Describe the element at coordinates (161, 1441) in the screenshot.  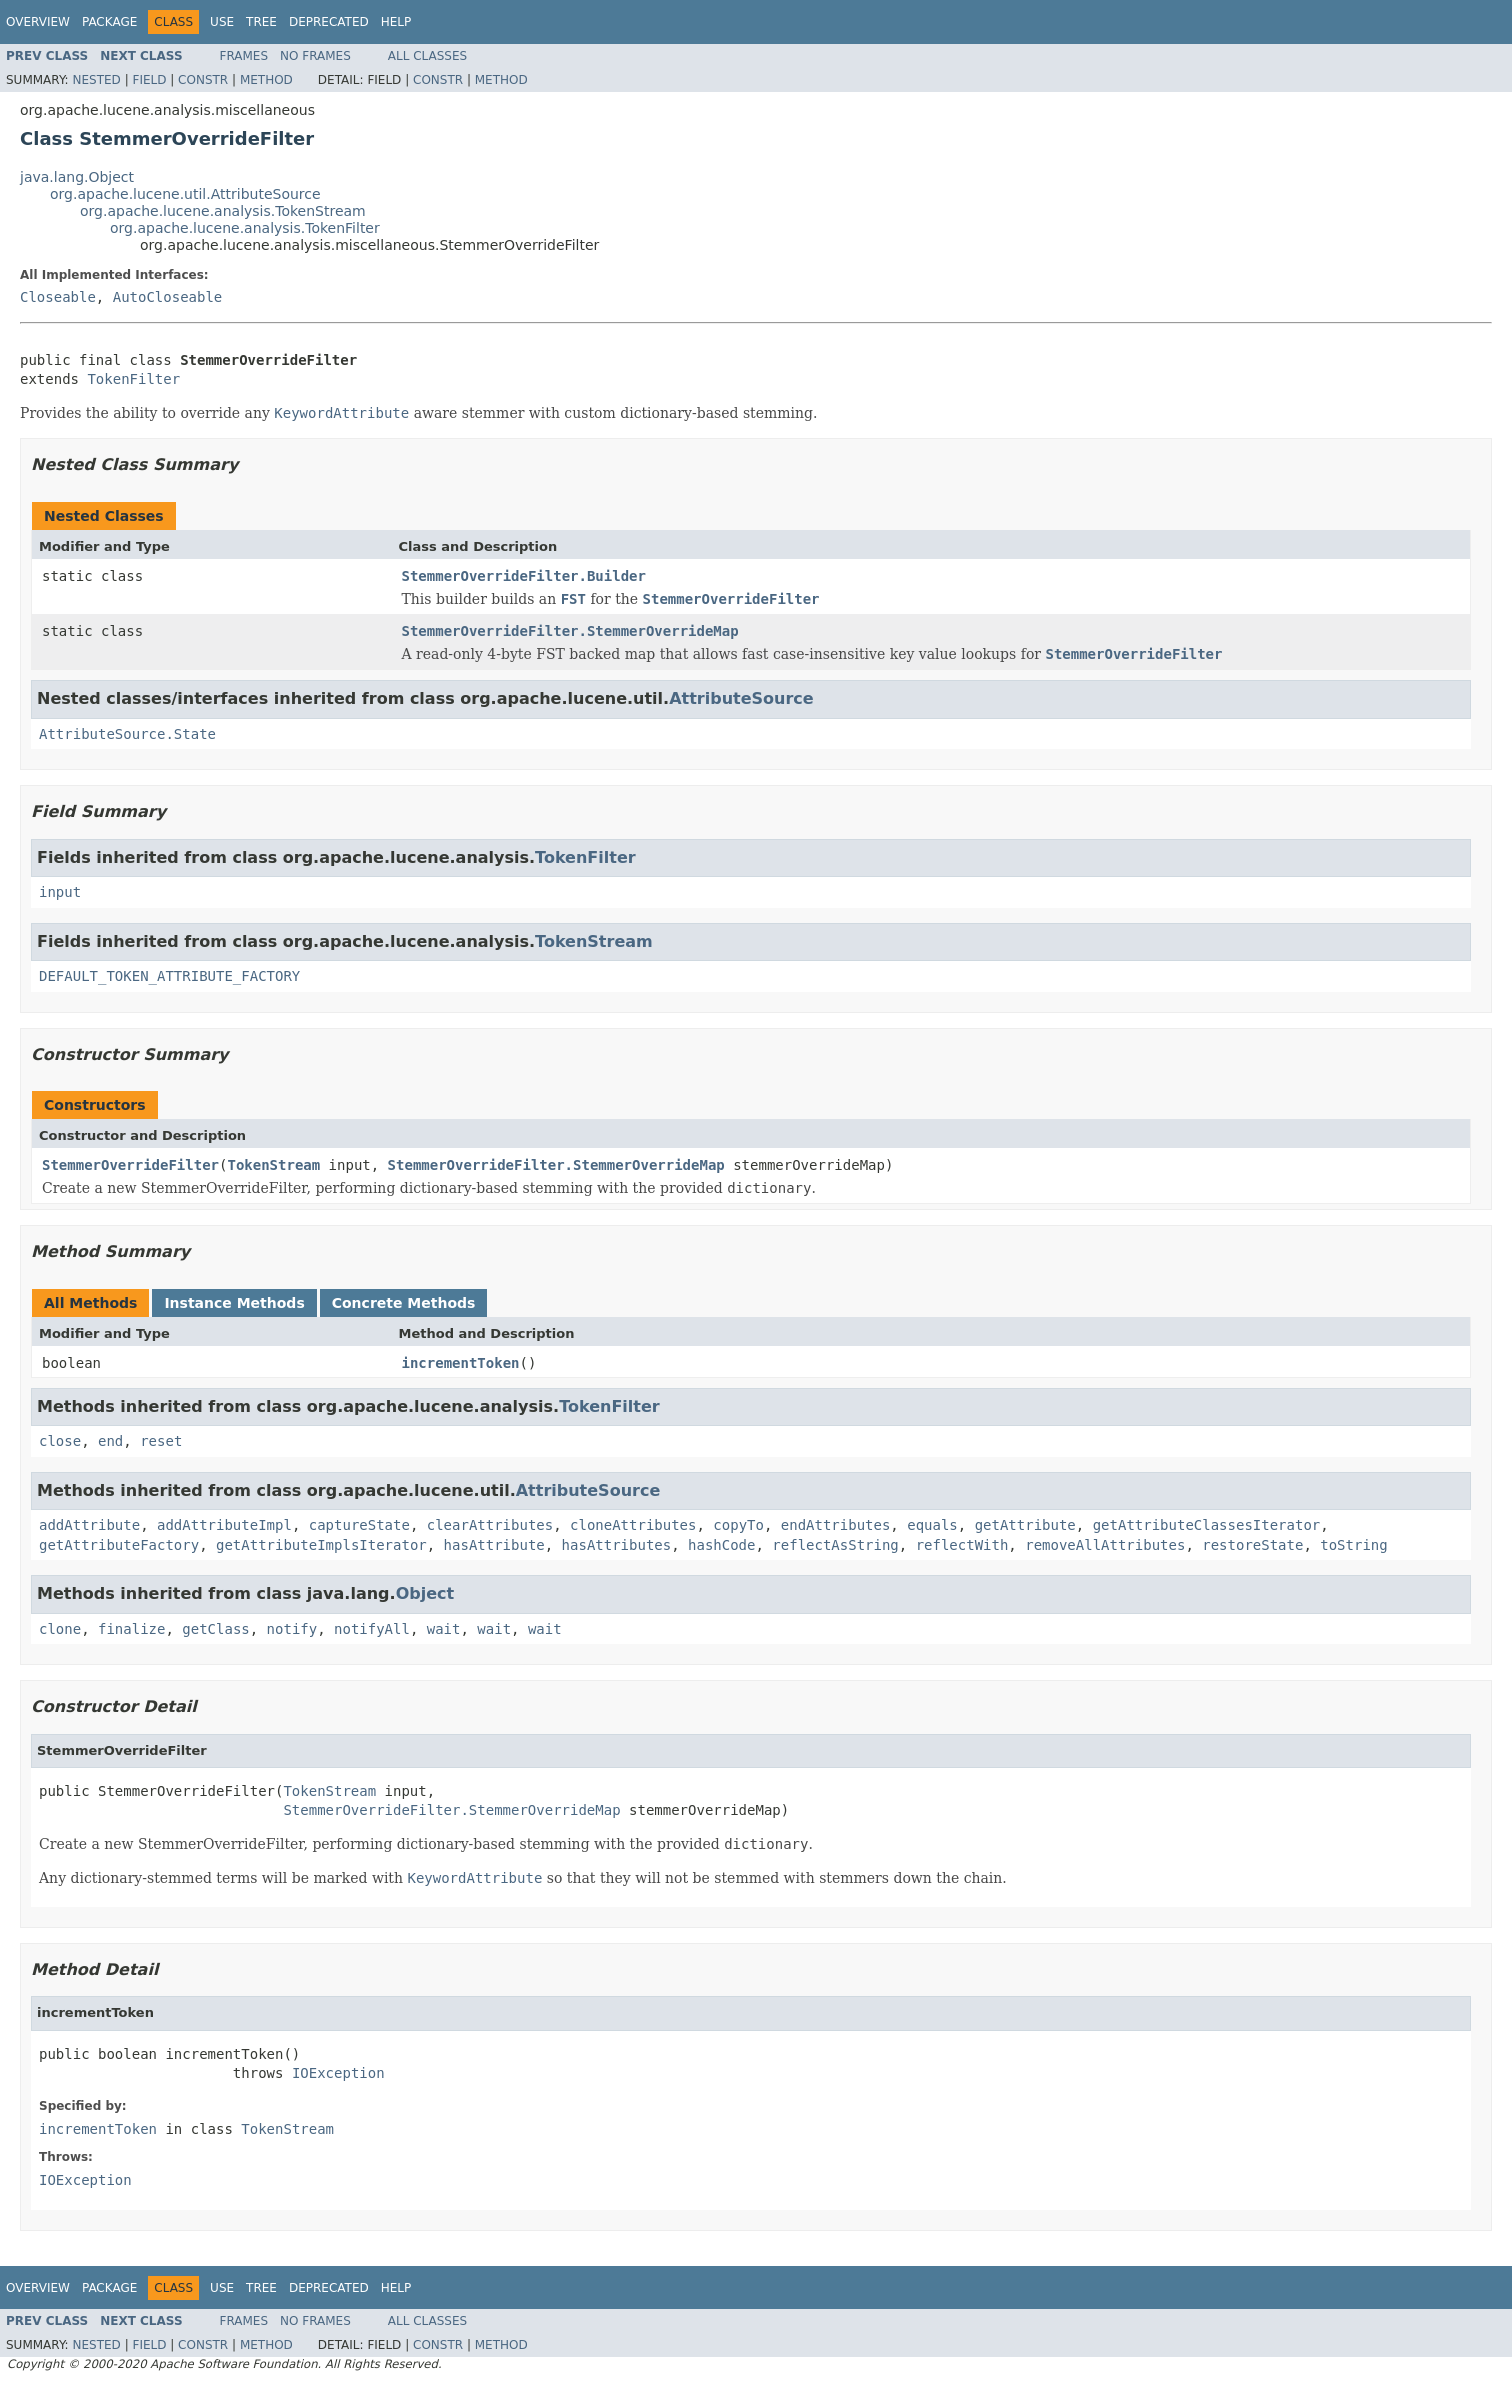
I see `reset` at that location.